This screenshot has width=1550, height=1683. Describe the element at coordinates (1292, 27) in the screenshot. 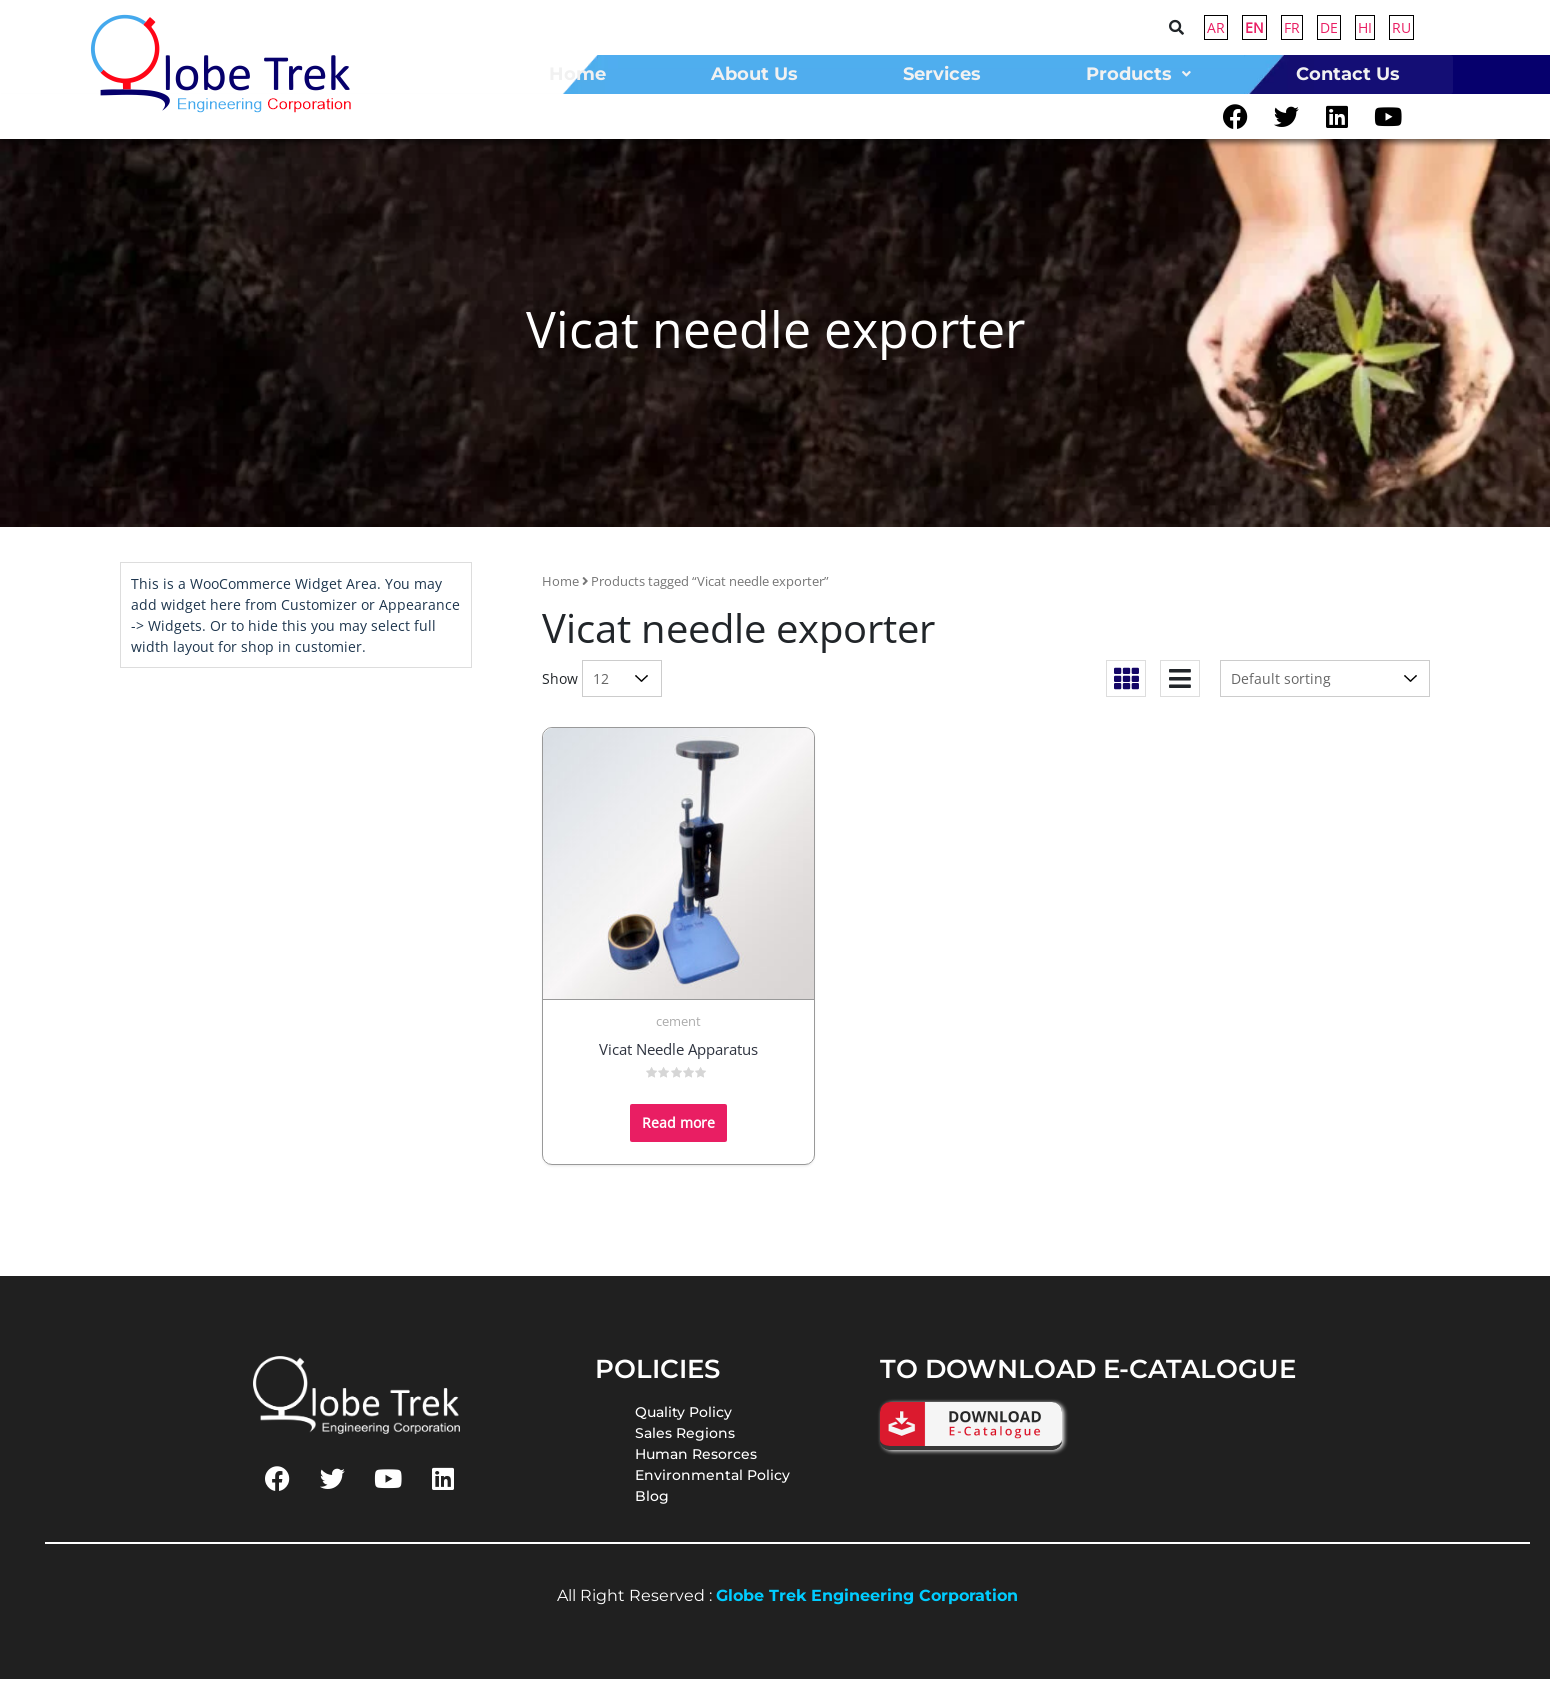

I see `FR` at that location.